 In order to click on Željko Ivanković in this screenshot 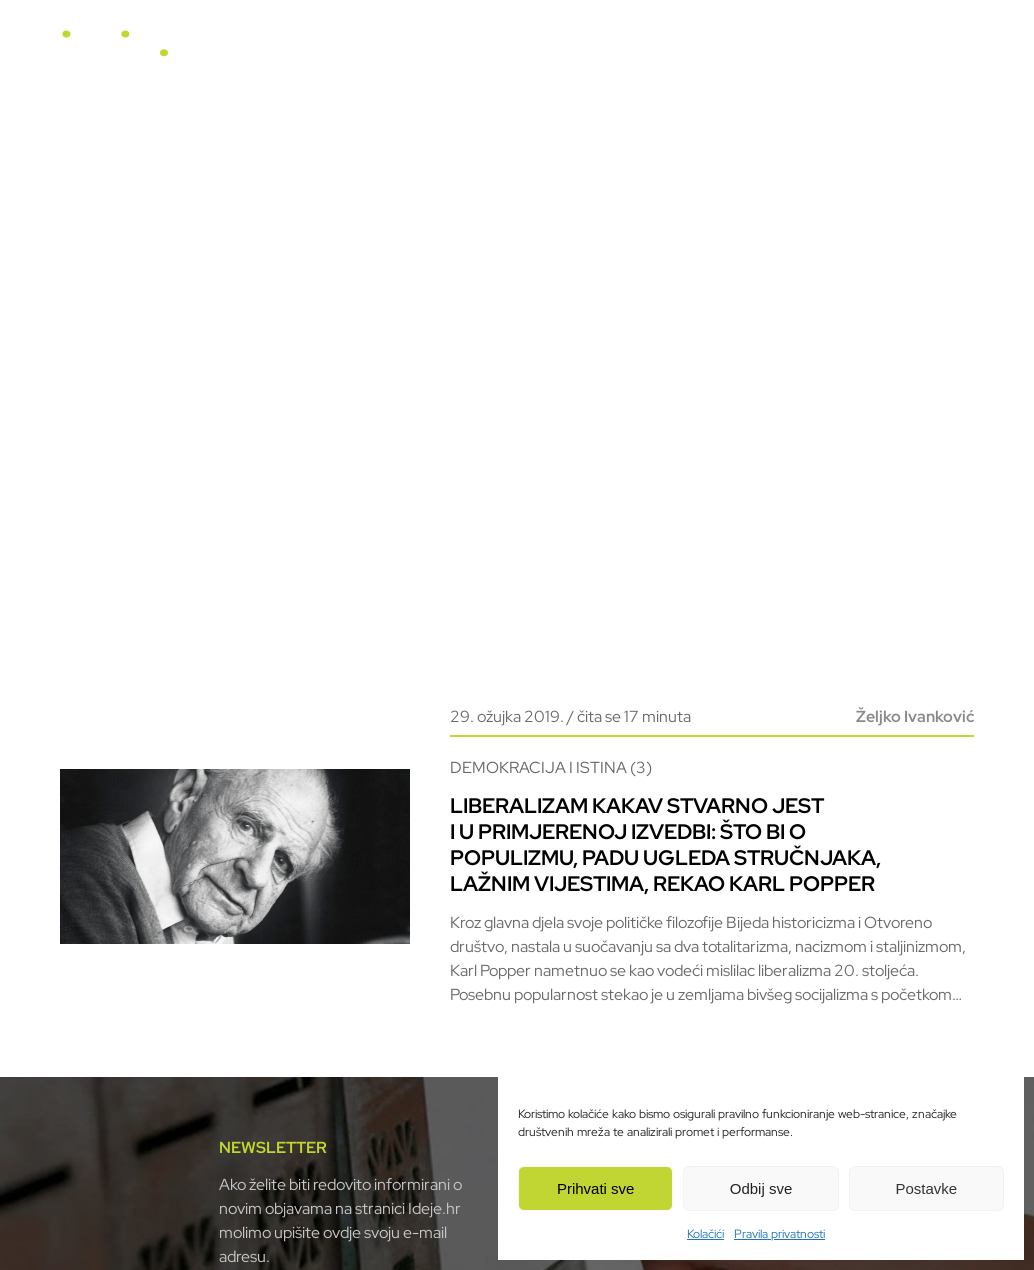, I will do `click(915, 716)`.